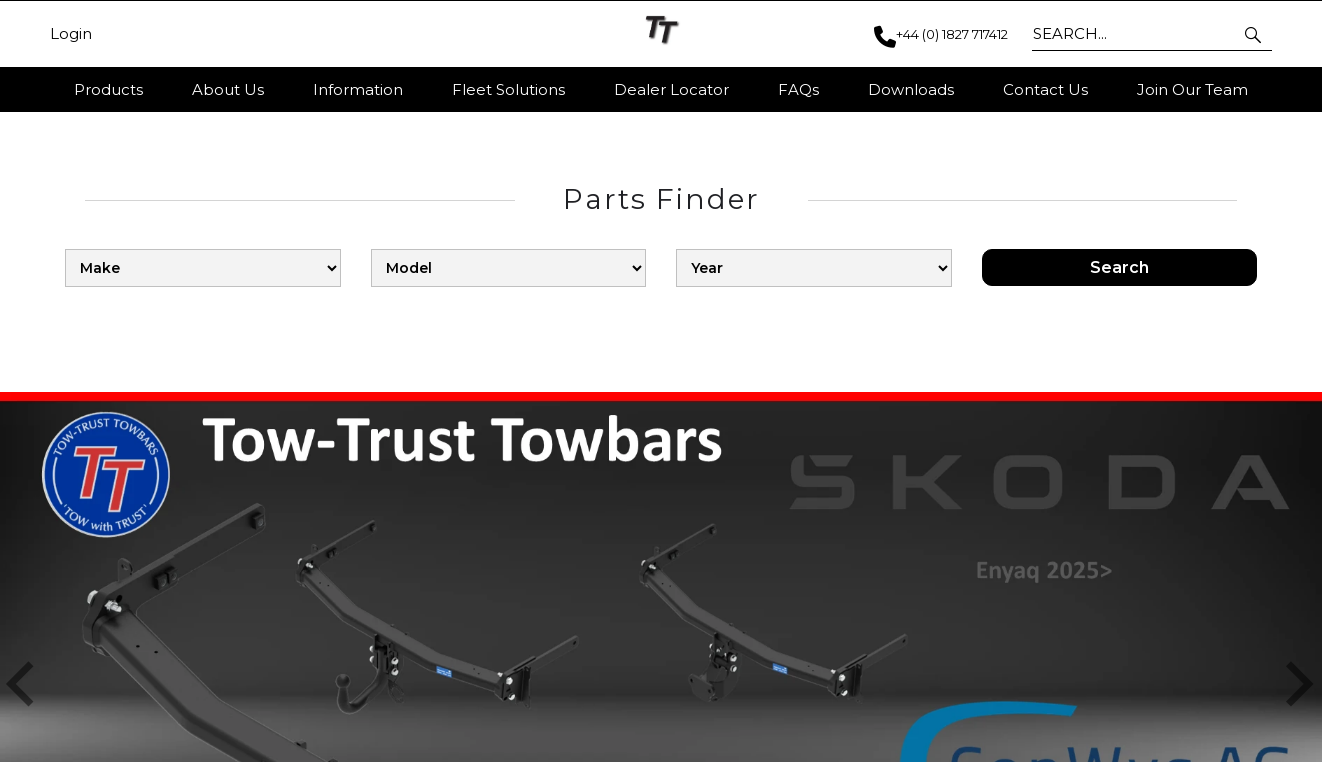 This screenshot has height=762, width=1322. What do you see at coordinates (1119, 291) in the screenshot?
I see `Search` at bounding box center [1119, 291].